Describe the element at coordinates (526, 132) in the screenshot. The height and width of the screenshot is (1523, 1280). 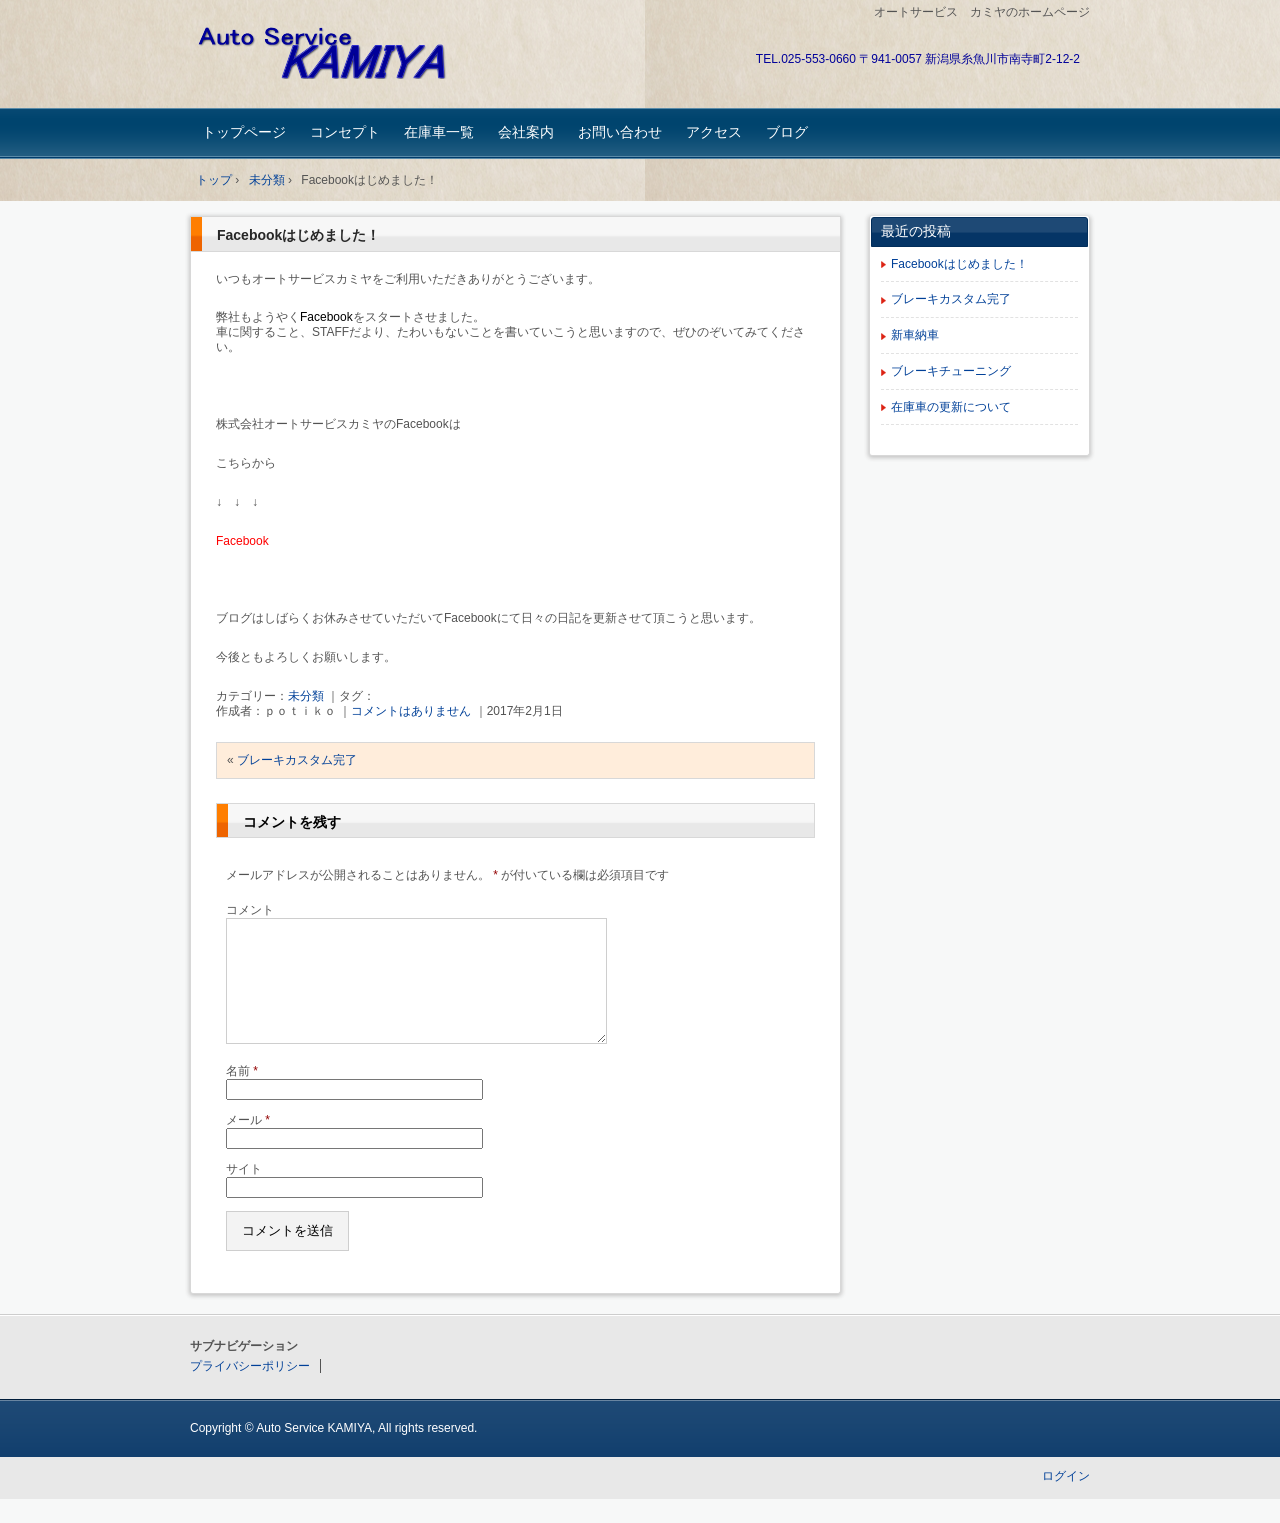
I see `会社案内` at that location.